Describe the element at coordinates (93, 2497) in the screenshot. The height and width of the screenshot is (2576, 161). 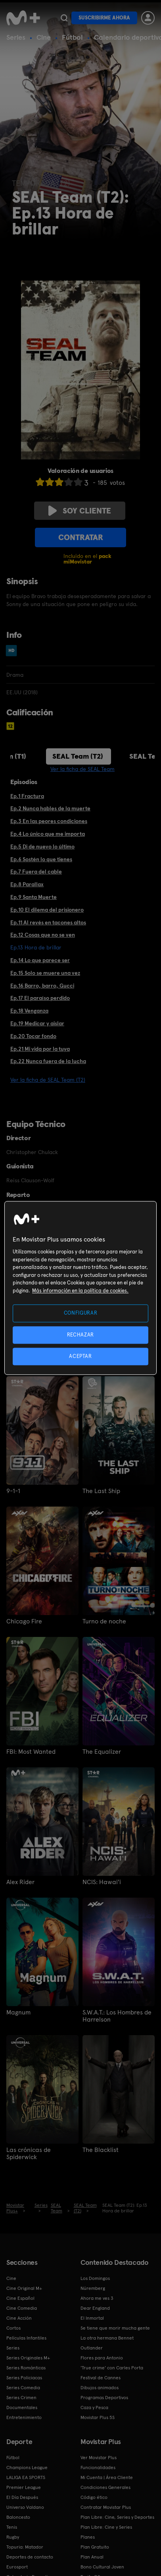
I see `Código ético` at that location.